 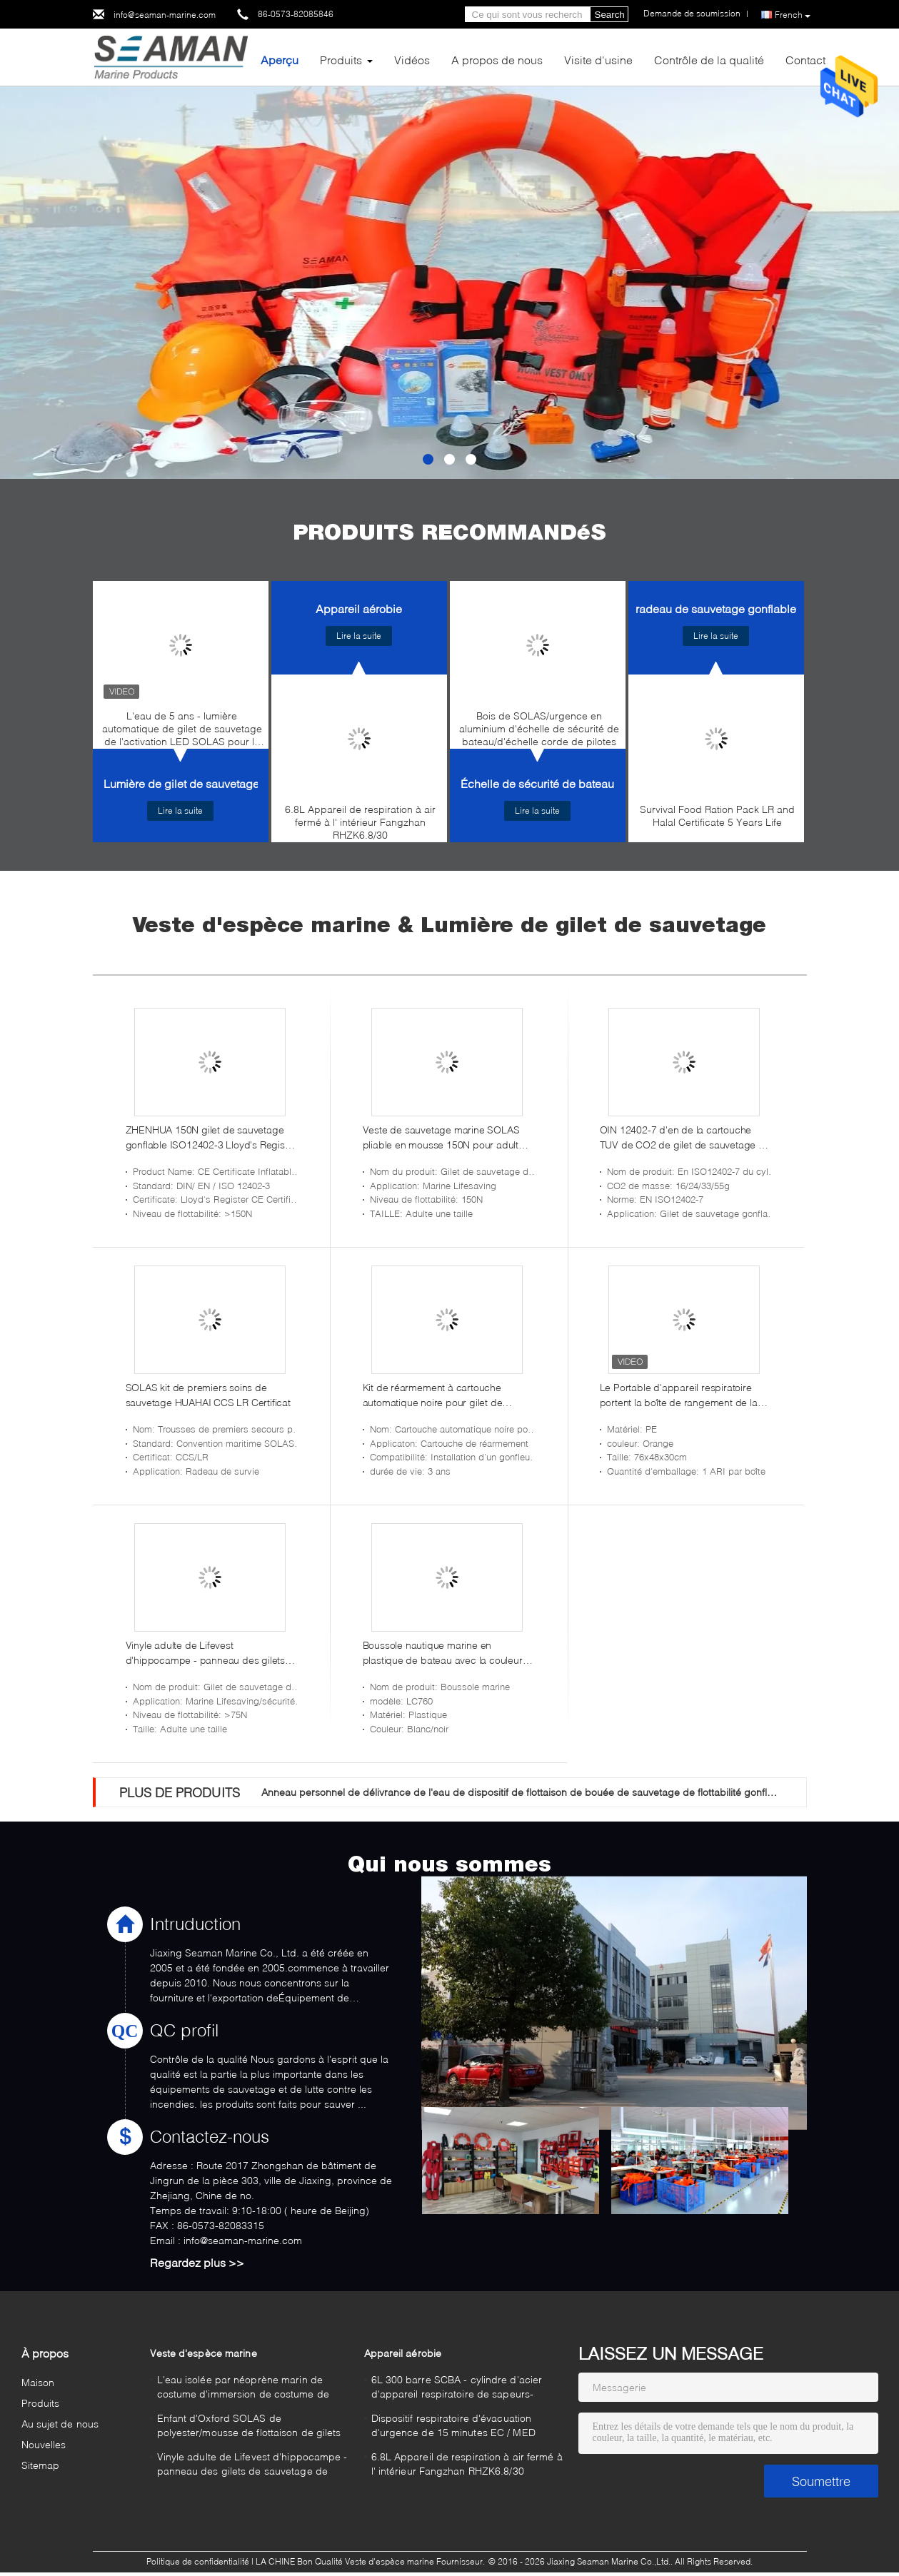 What do you see at coordinates (537, 783) in the screenshot?
I see `Échelle de sécurité de bateau` at bounding box center [537, 783].